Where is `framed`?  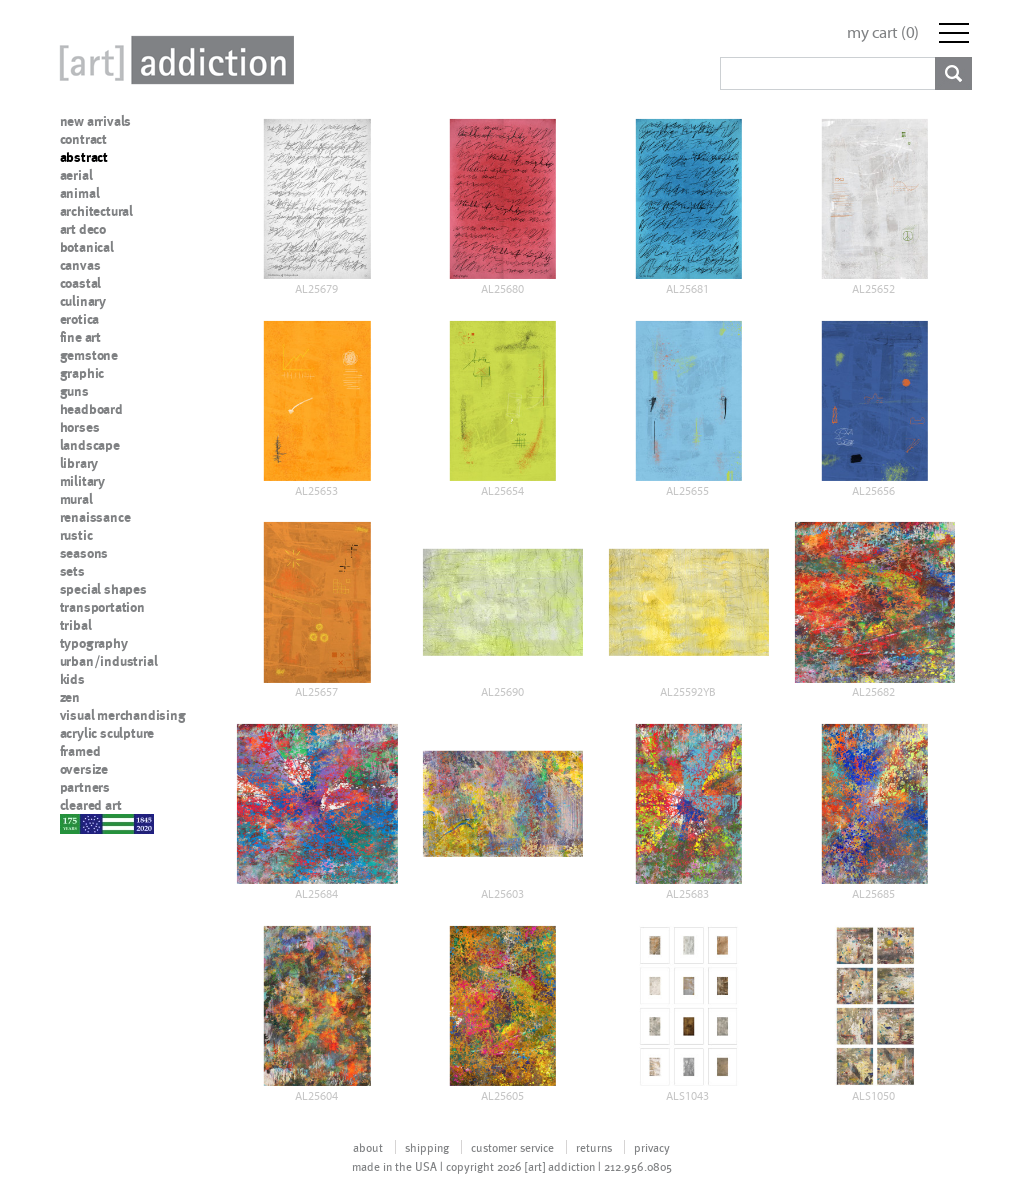
framed is located at coordinates (80, 751).